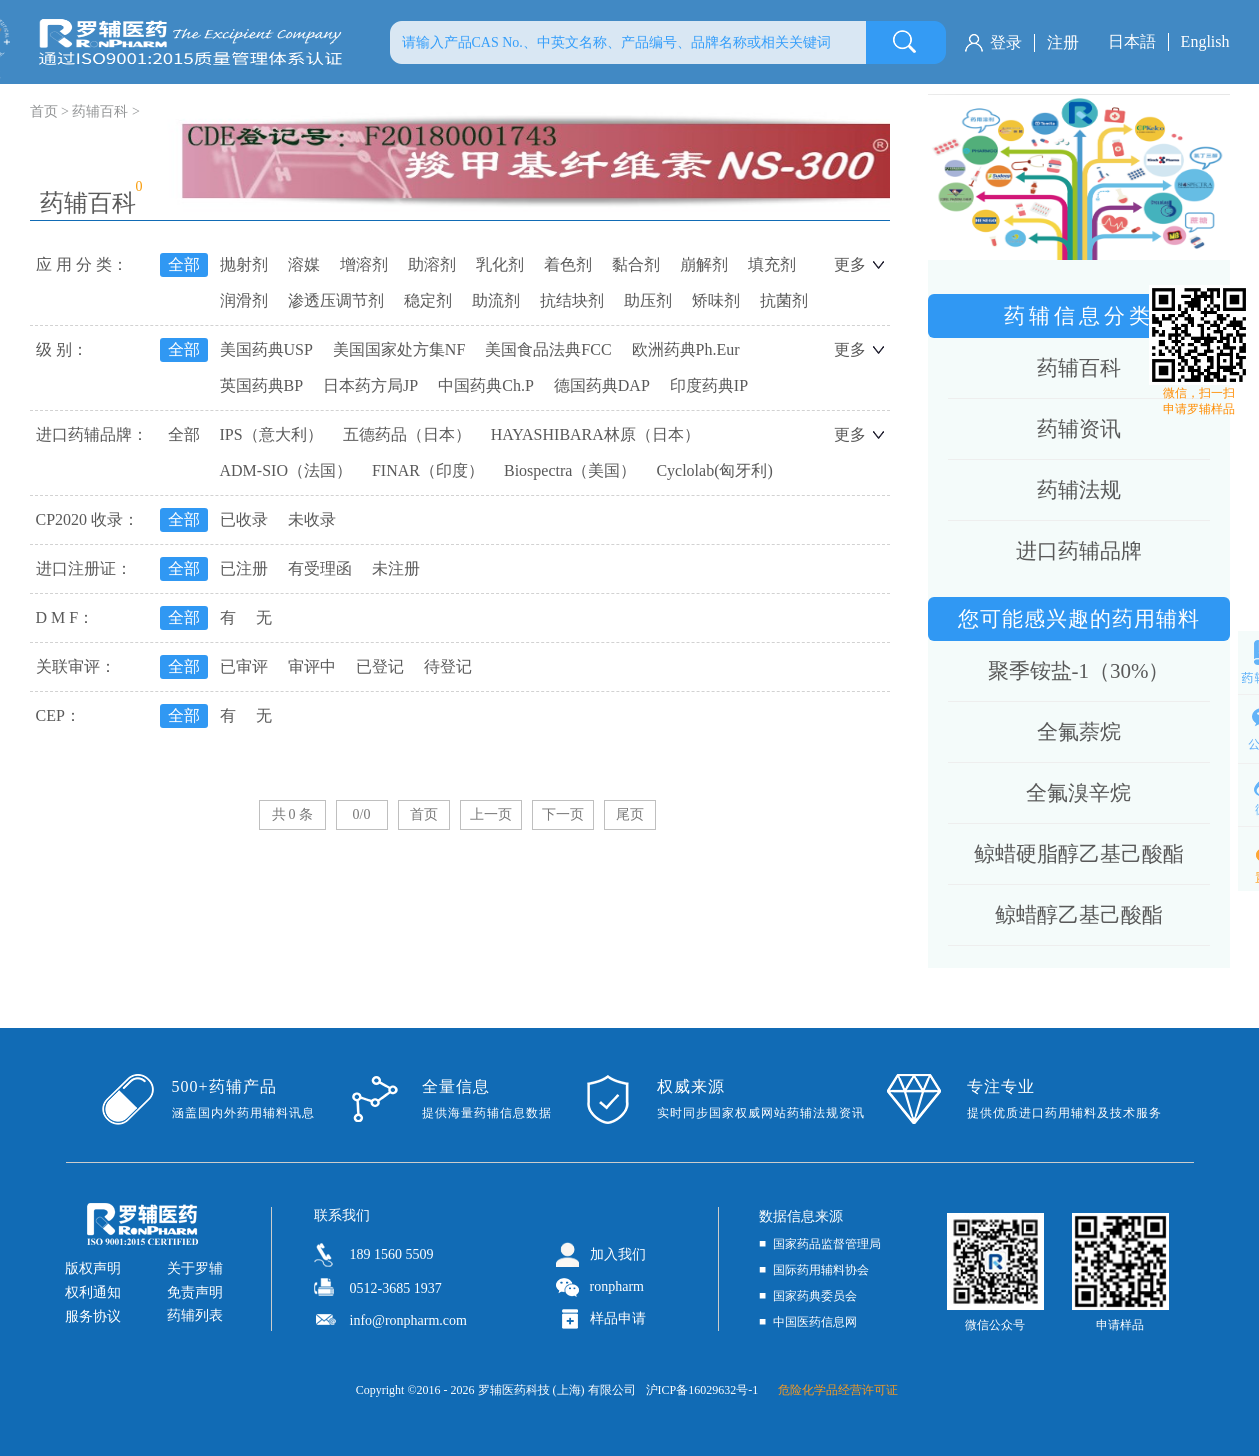  Describe the element at coordinates (595, 434) in the screenshot. I see `HAYASHIBARA林原（日本）` at that location.